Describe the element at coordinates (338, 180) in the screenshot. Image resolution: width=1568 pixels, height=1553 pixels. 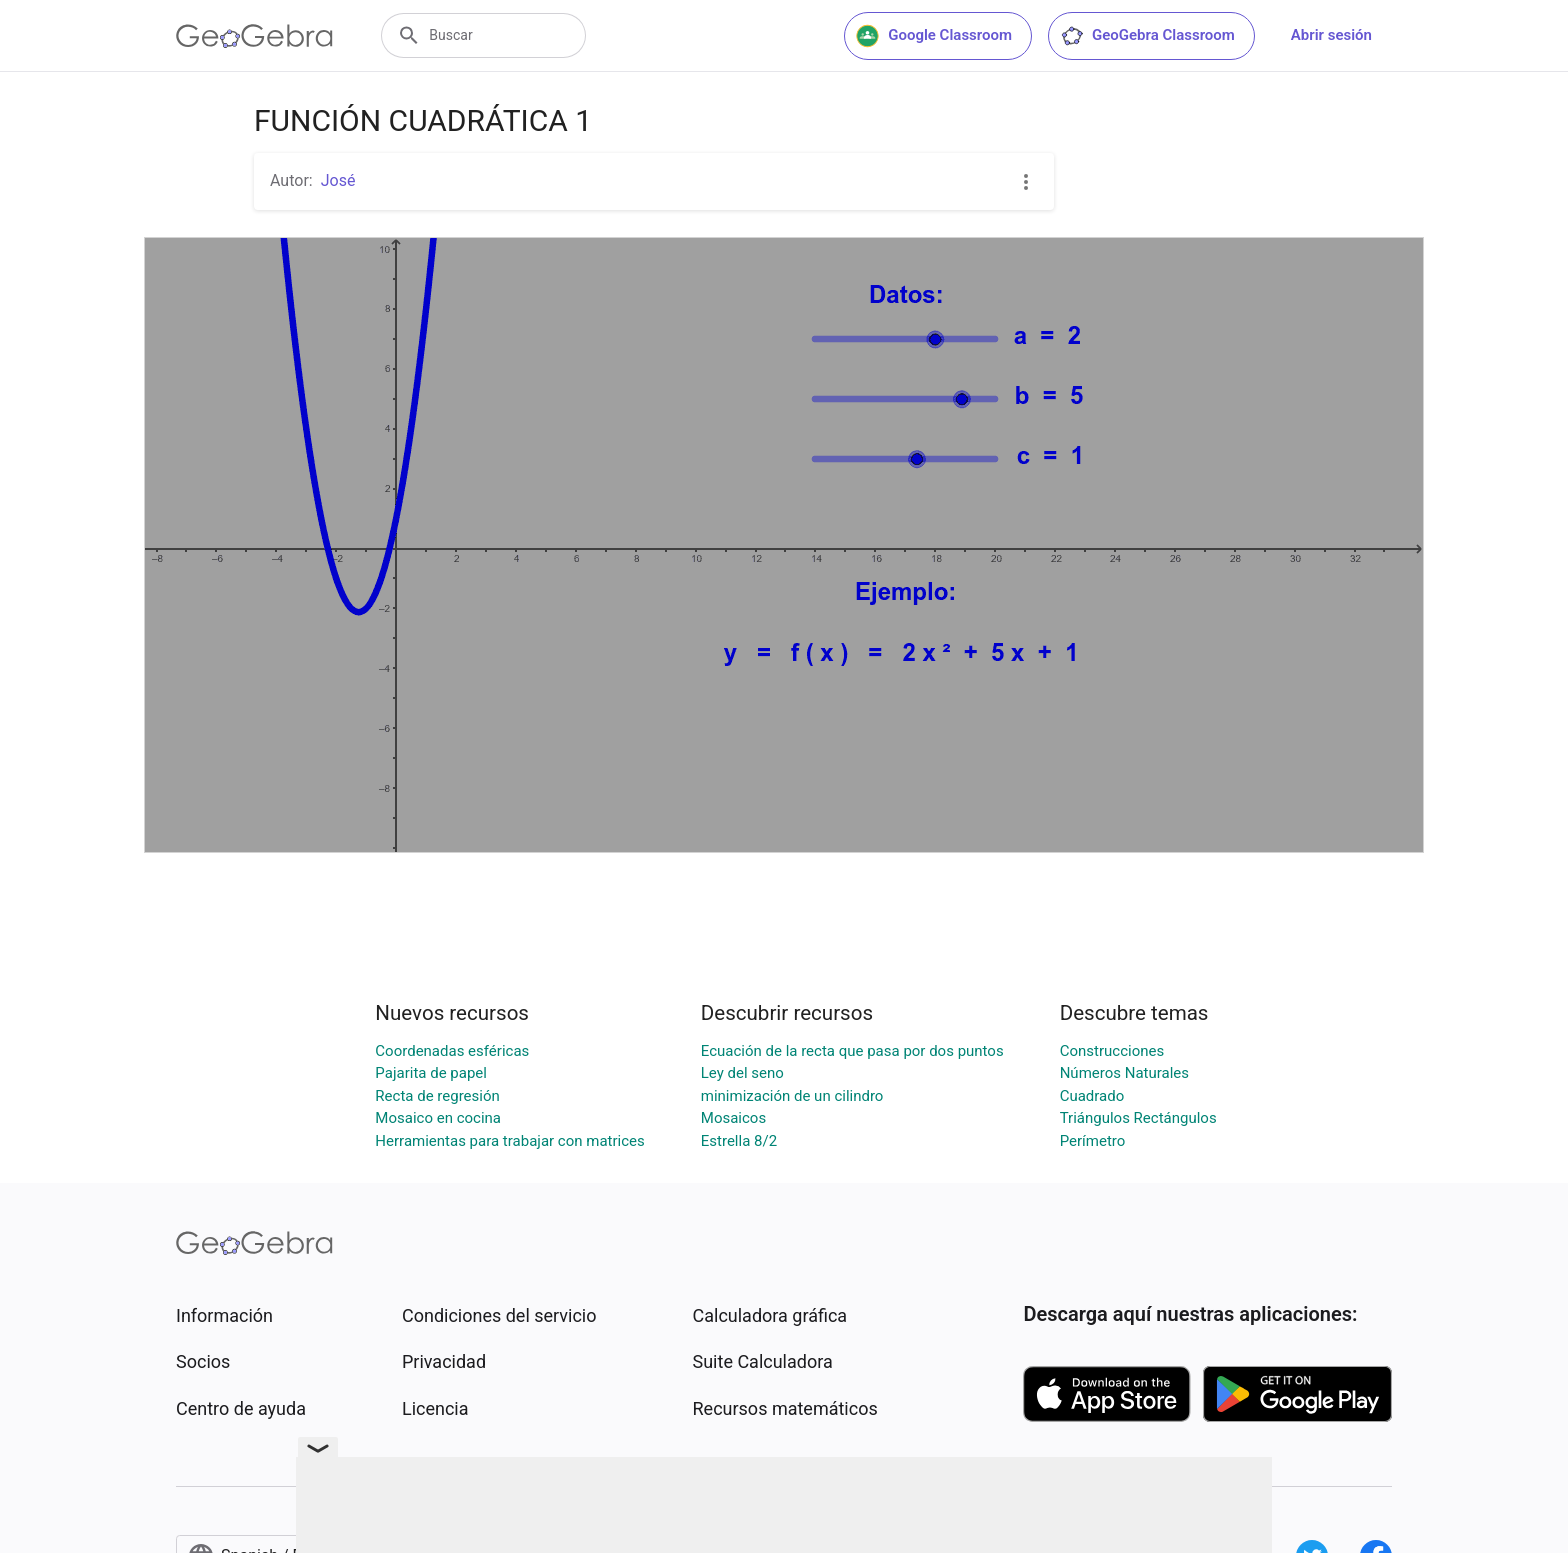
I see `José` at that location.